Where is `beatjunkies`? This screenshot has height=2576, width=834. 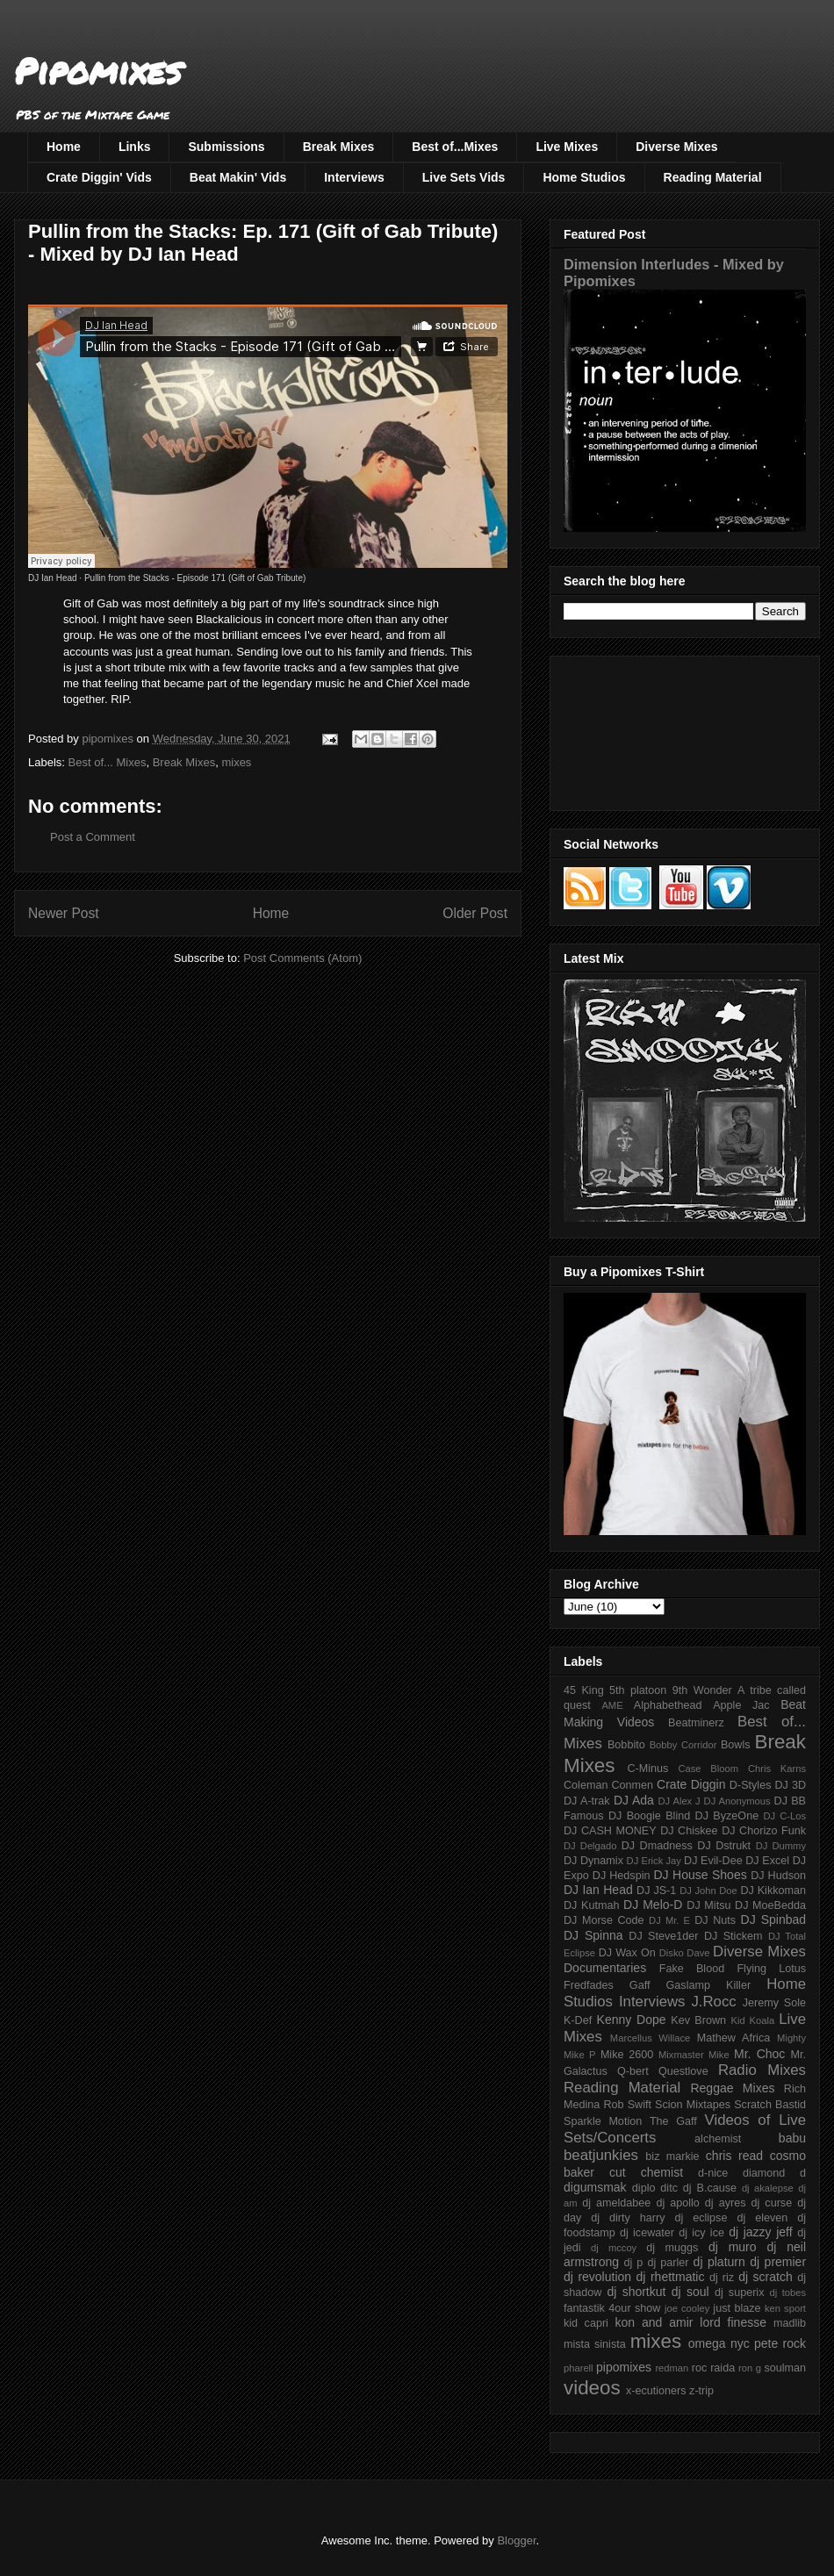 beatjunkies is located at coordinates (601, 2155).